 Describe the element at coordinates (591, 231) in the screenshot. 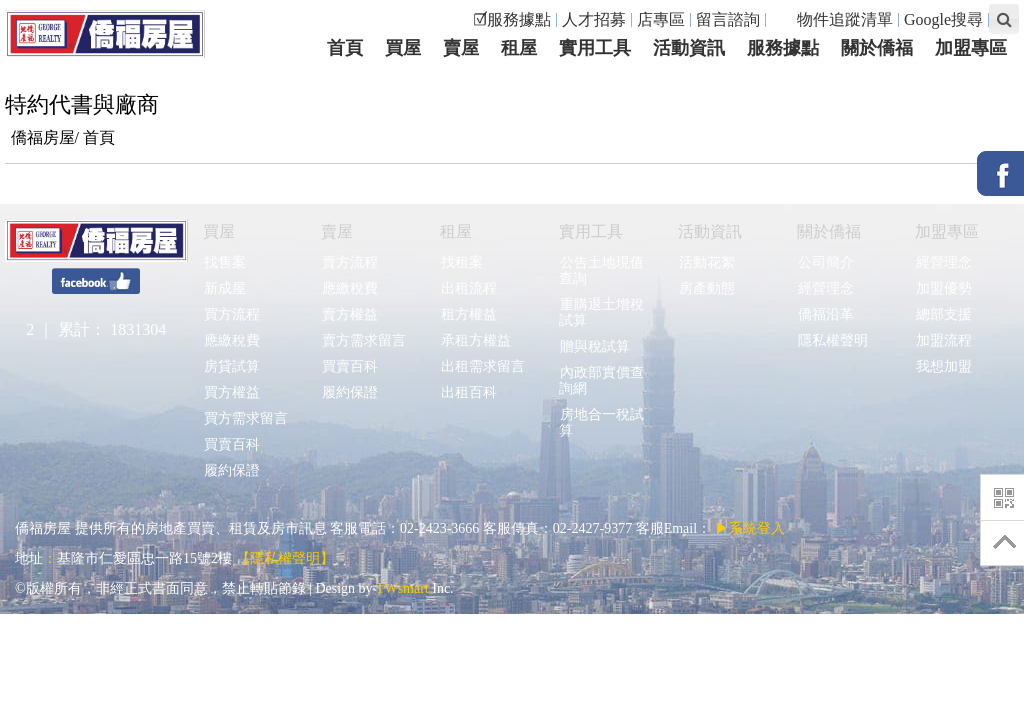

I see `實用工具` at that location.